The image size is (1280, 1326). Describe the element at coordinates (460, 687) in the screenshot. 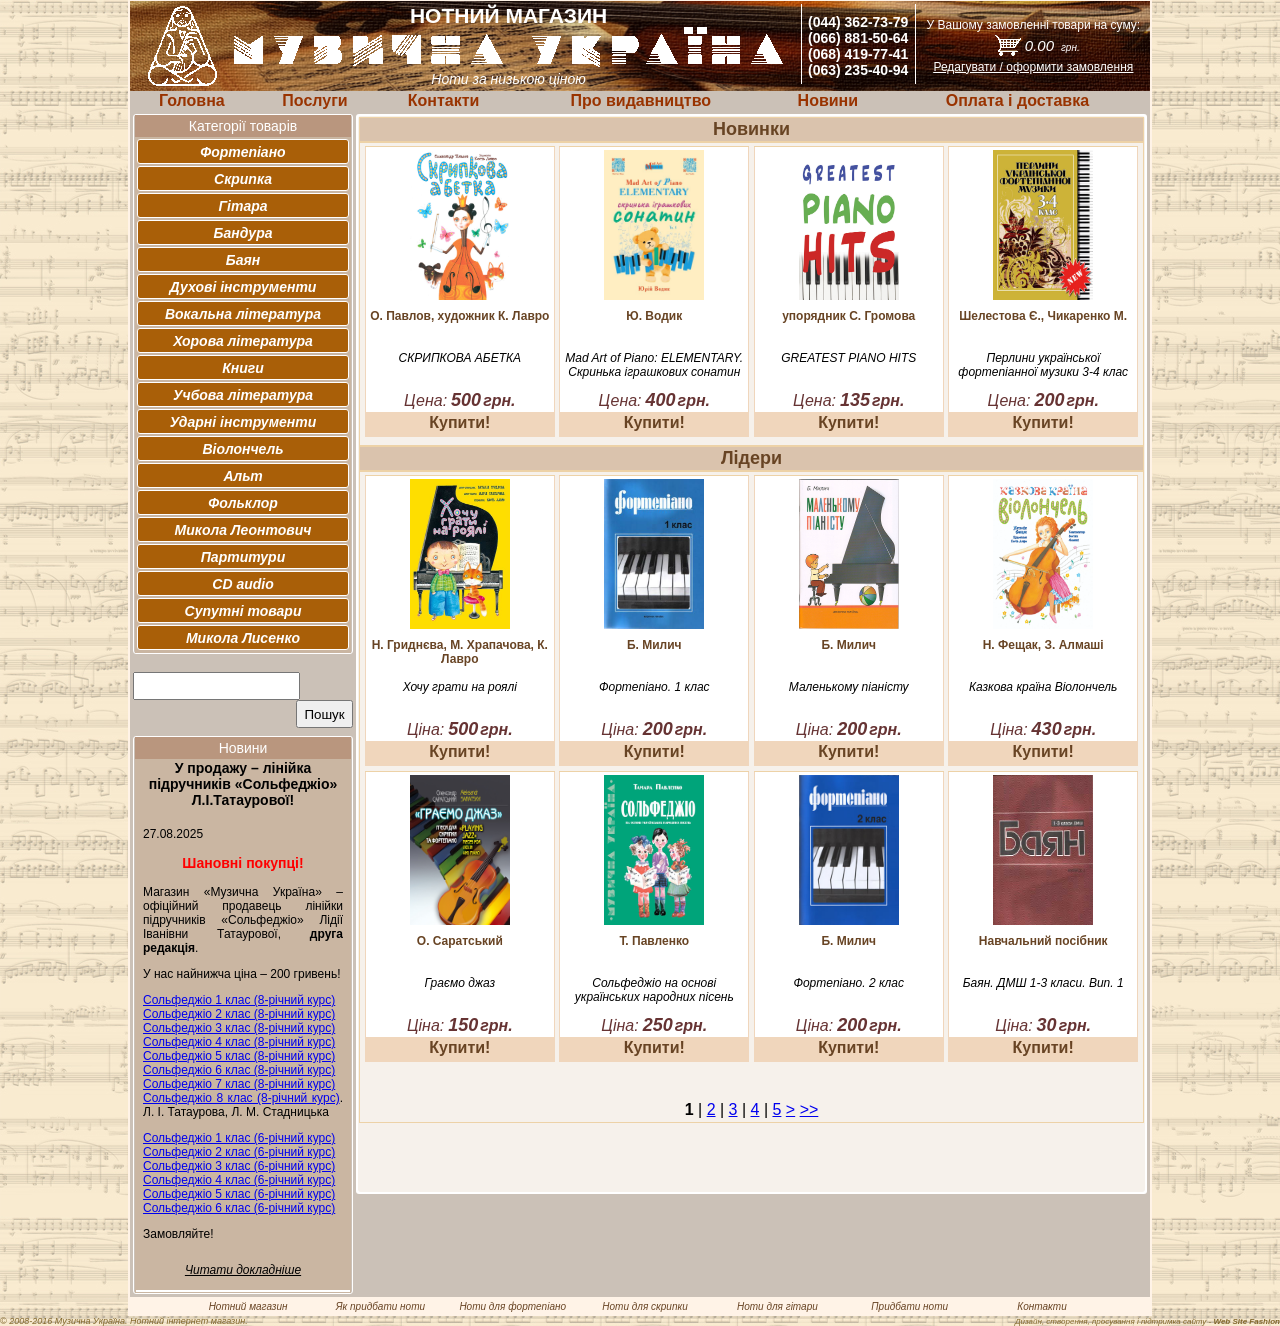

I see `Хочу грати на роялі` at that location.